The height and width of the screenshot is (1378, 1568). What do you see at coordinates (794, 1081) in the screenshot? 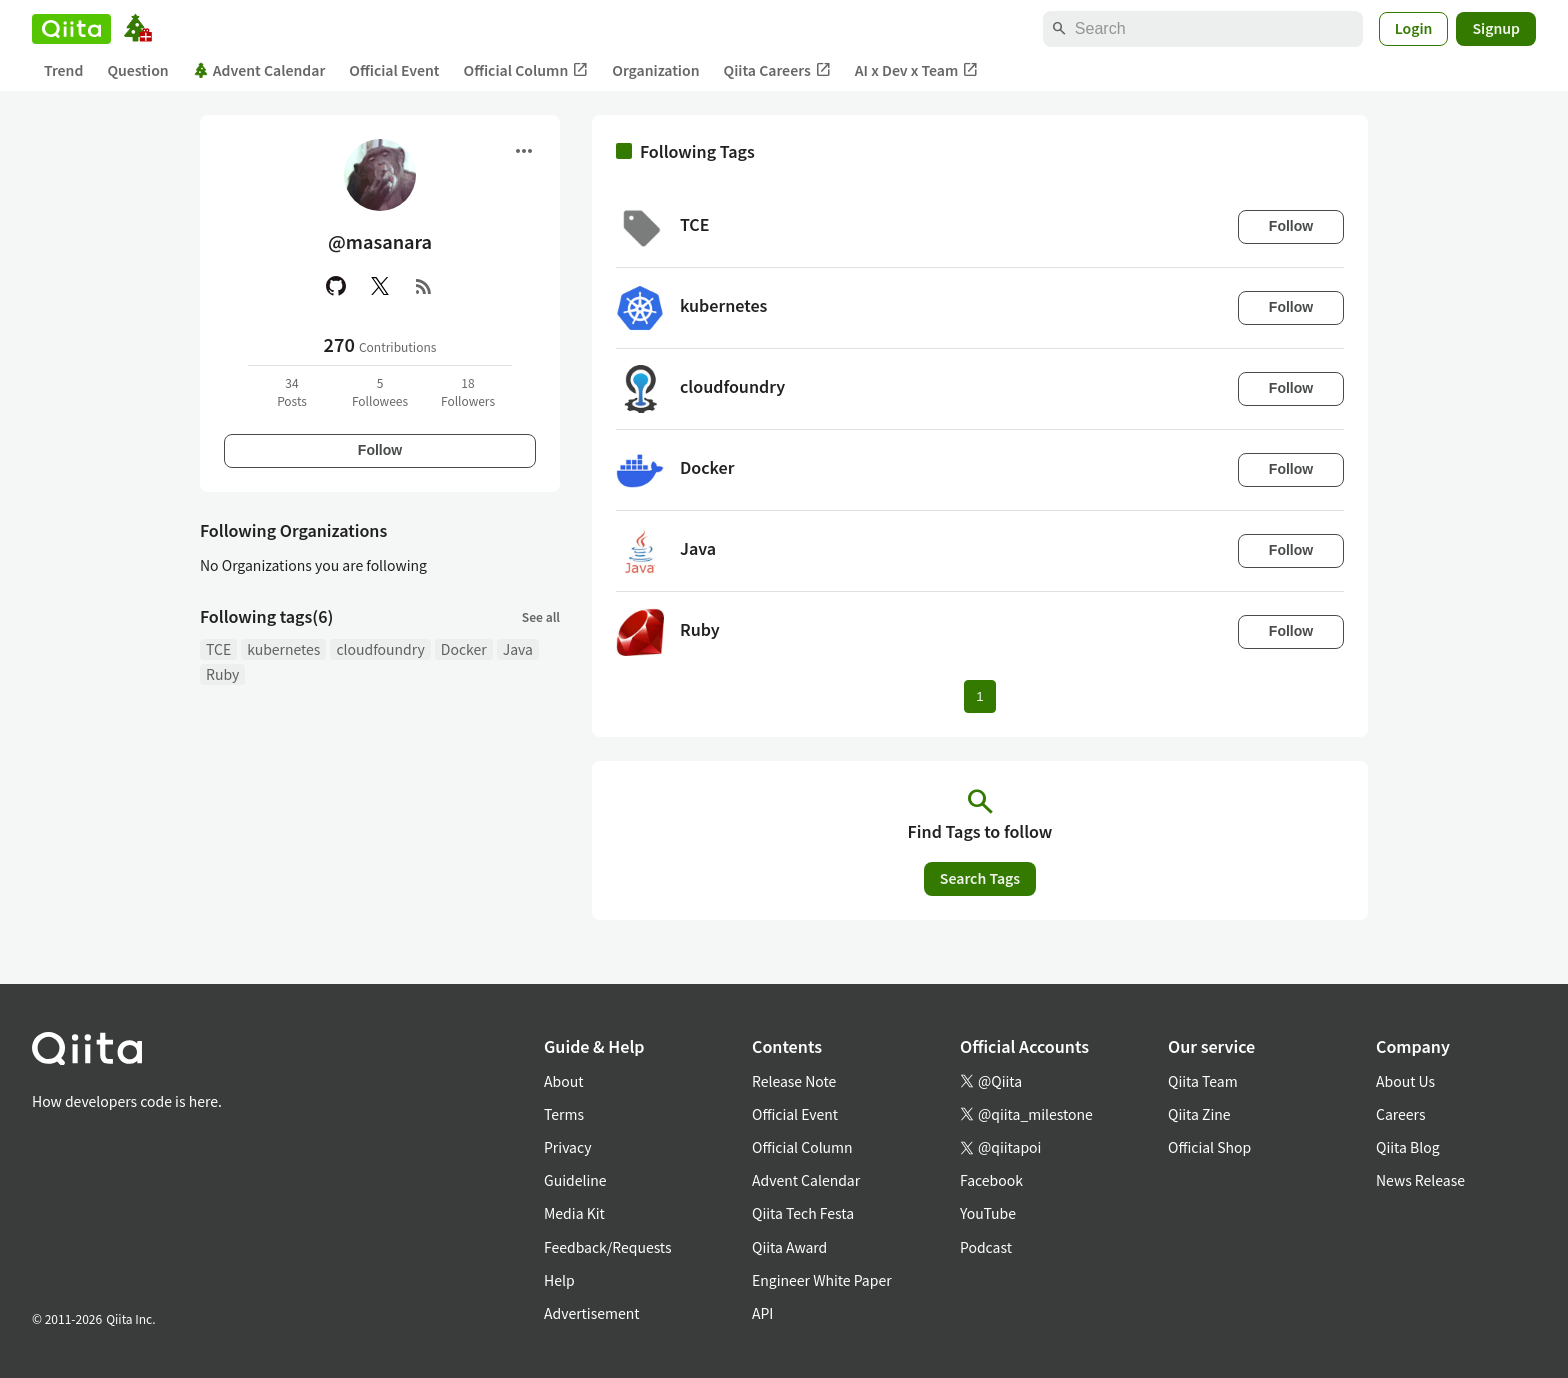
I see `Release Note` at bounding box center [794, 1081].